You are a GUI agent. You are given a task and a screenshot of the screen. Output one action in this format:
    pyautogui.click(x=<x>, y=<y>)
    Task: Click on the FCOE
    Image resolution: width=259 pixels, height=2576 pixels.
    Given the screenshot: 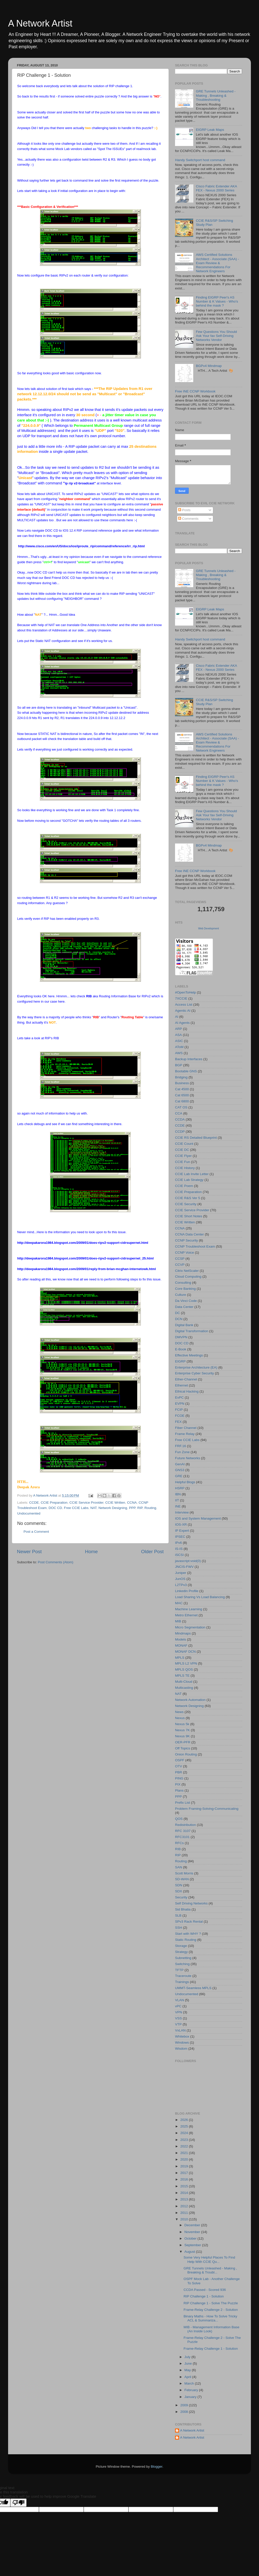 What is the action you would take?
    pyautogui.click(x=180, y=1416)
    